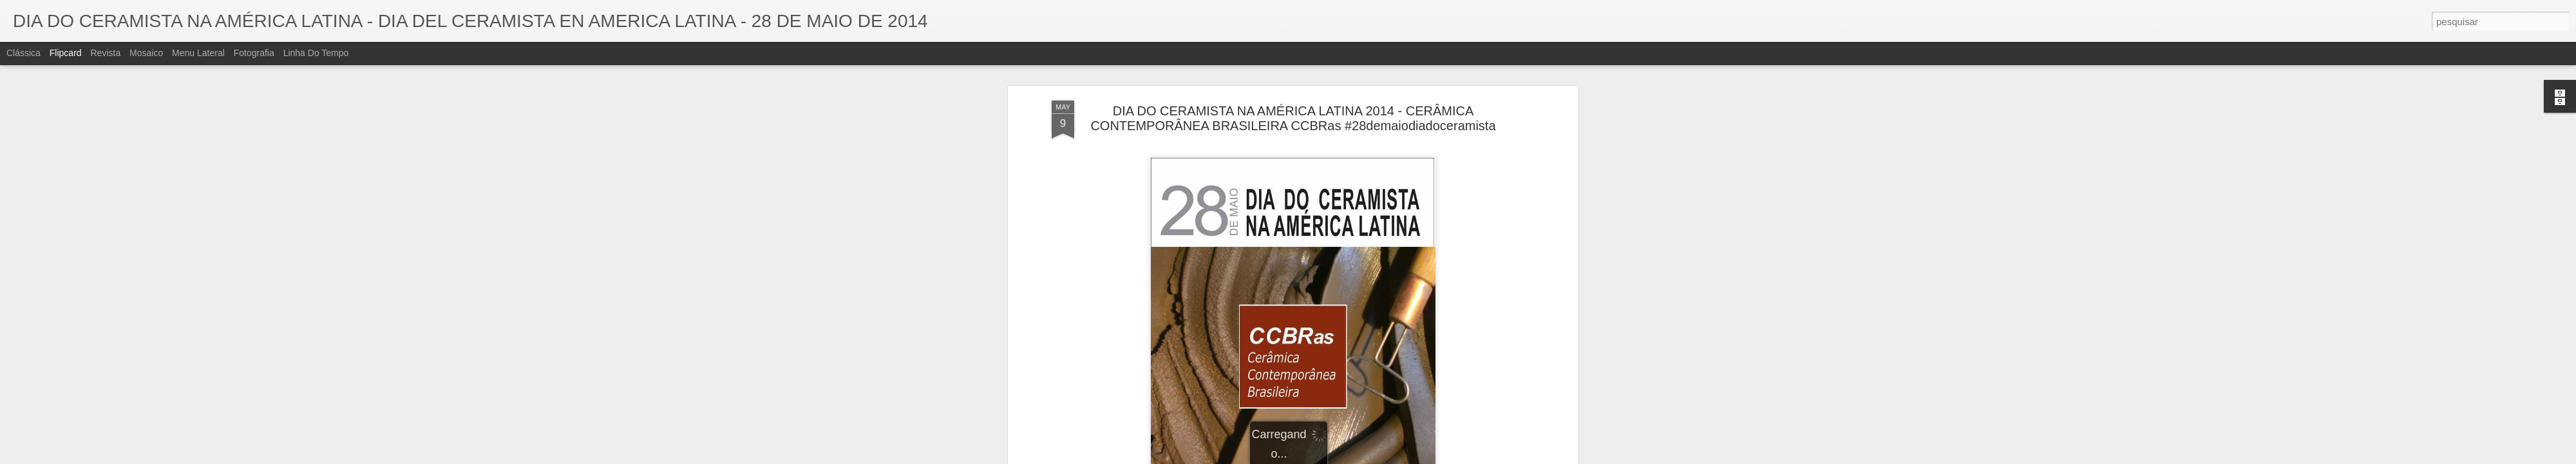  I want to click on Clássica, so click(23, 53).